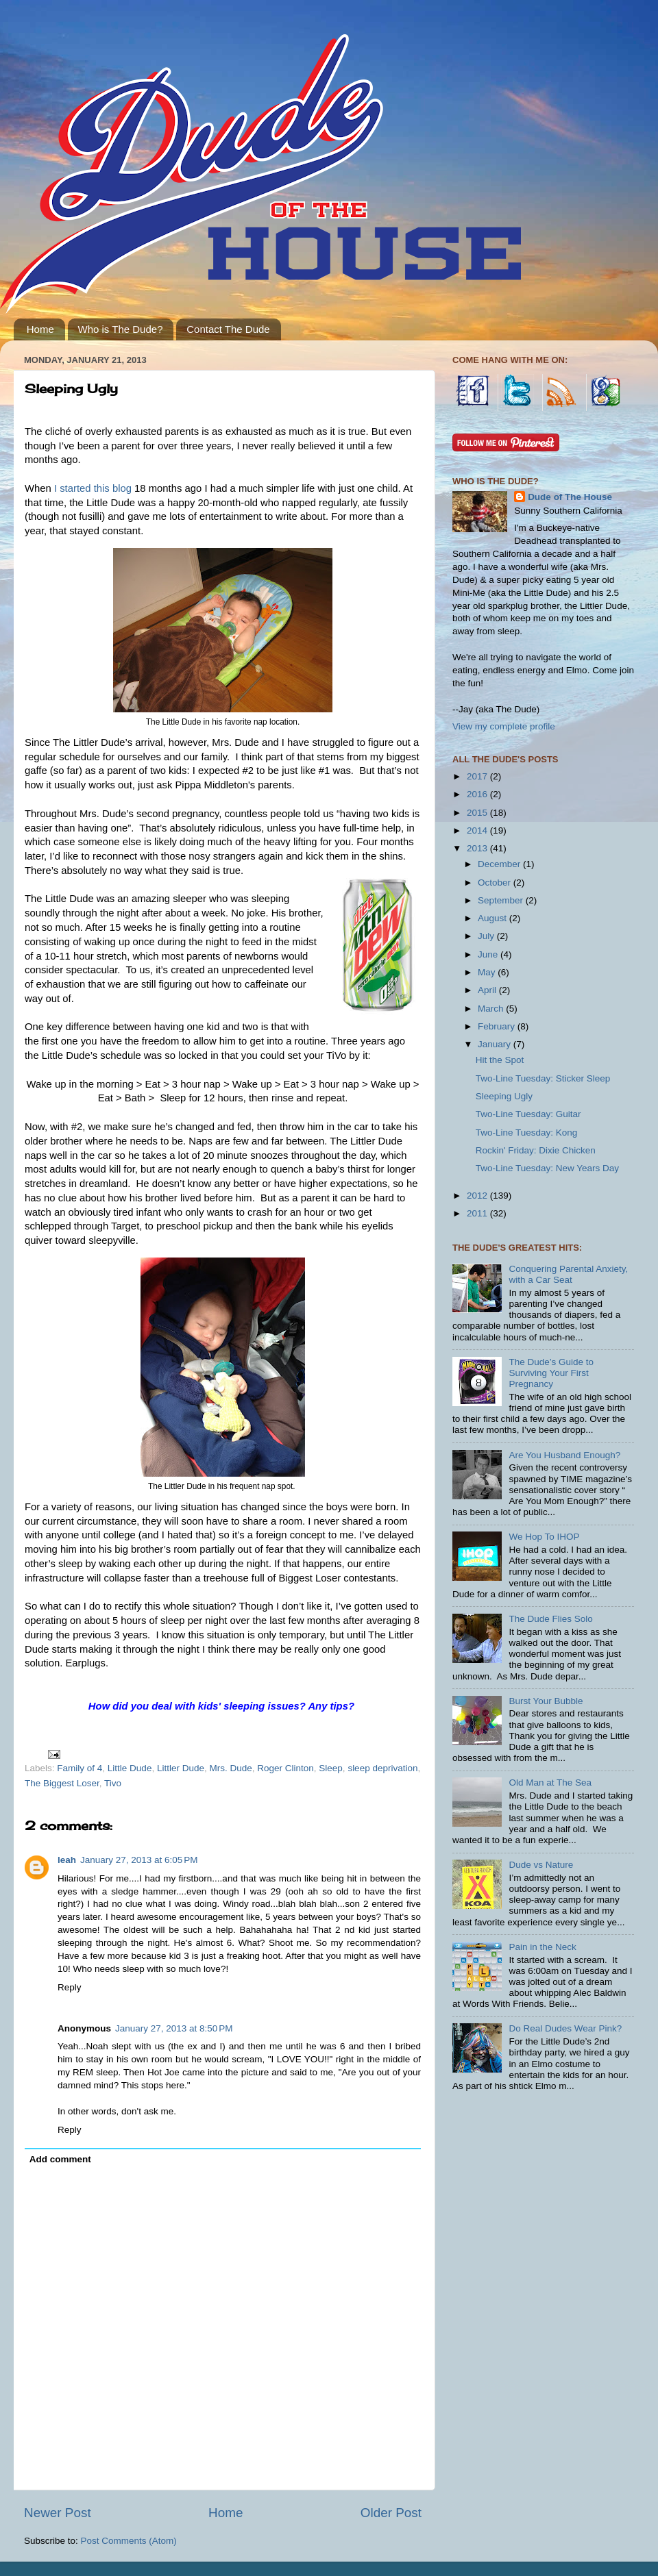  I want to click on 2014, so click(478, 830).